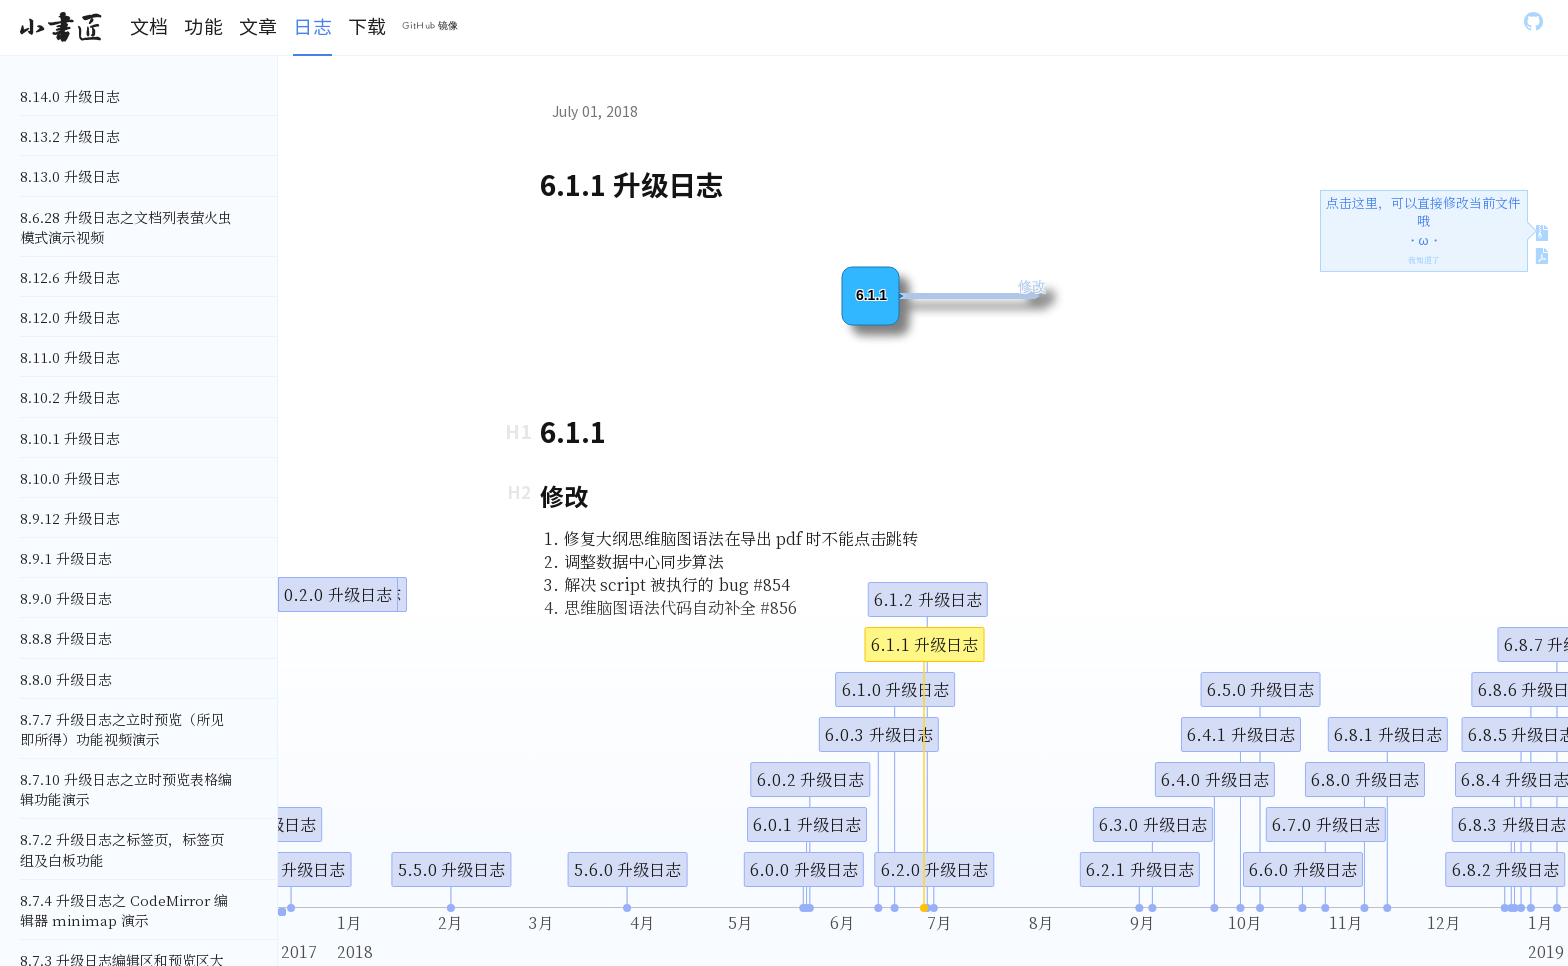 This screenshot has height=966, width=1568. What do you see at coordinates (66, 679) in the screenshot?
I see `8.8.0 升级日志` at bounding box center [66, 679].